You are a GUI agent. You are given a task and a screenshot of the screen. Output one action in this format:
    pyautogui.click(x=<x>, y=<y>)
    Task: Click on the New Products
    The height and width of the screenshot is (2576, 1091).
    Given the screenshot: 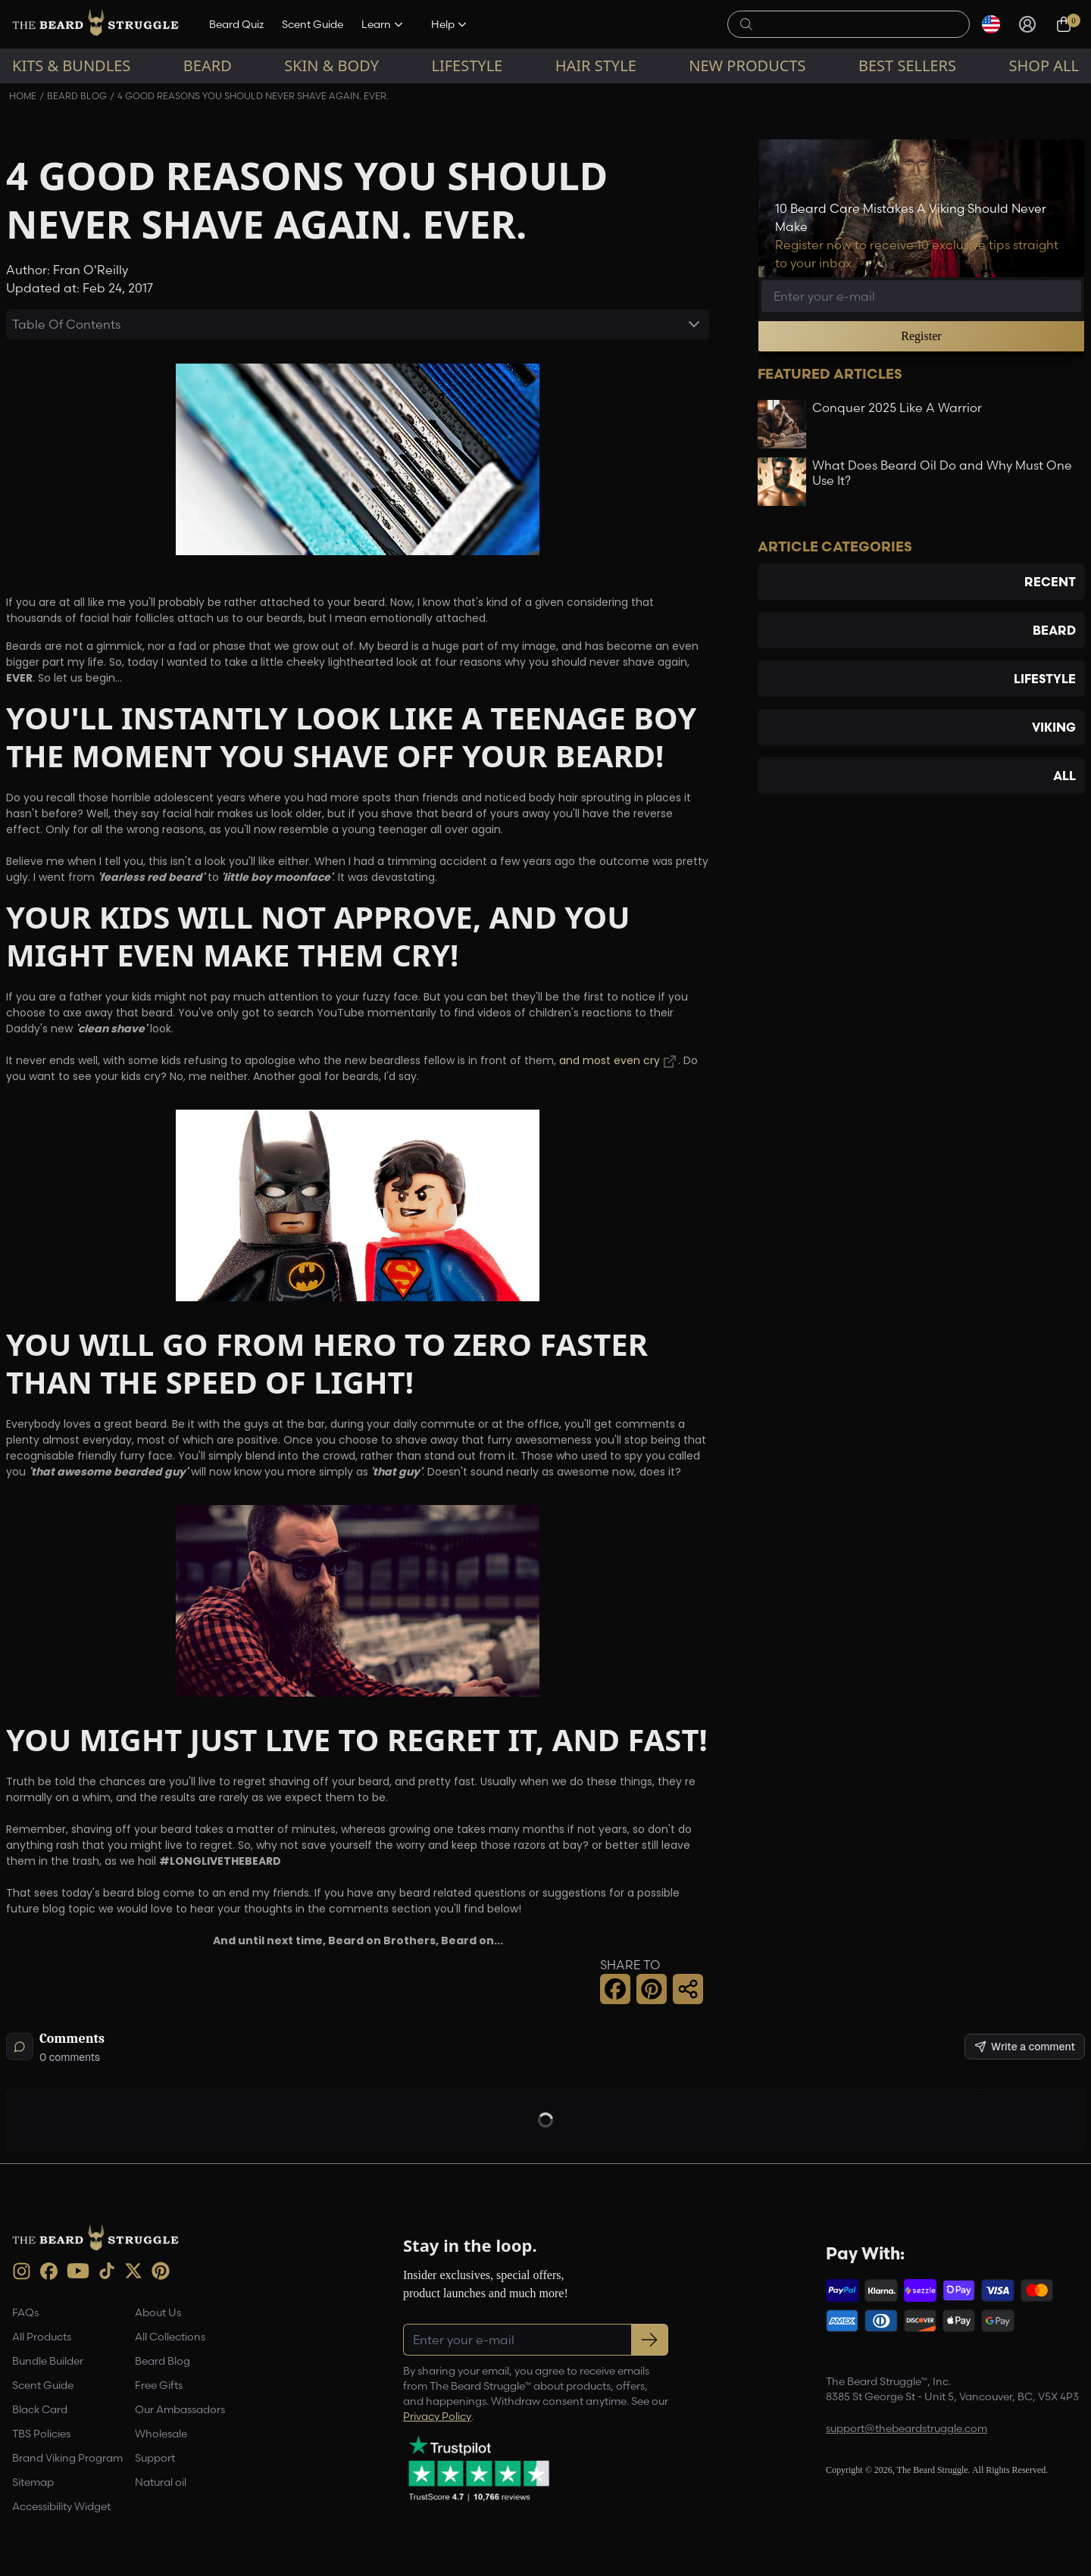 What is the action you would take?
    pyautogui.click(x=747, y=65)
    